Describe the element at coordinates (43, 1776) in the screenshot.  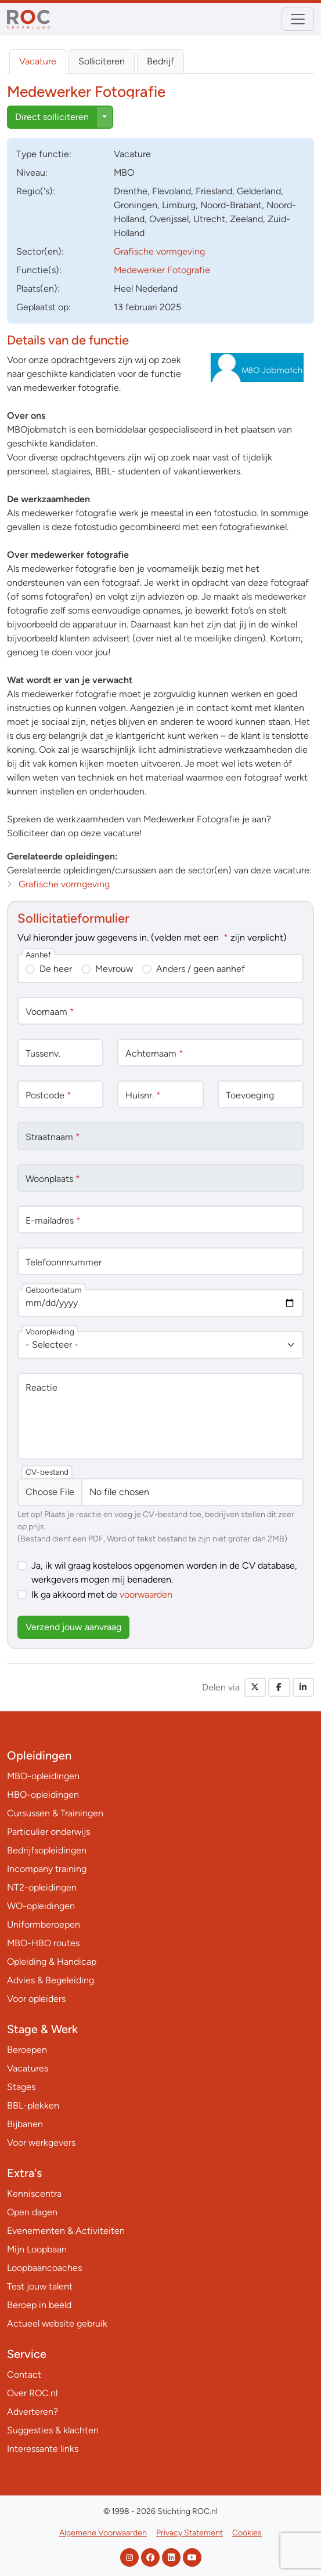
I see `MBO-opleidingen` at that location.